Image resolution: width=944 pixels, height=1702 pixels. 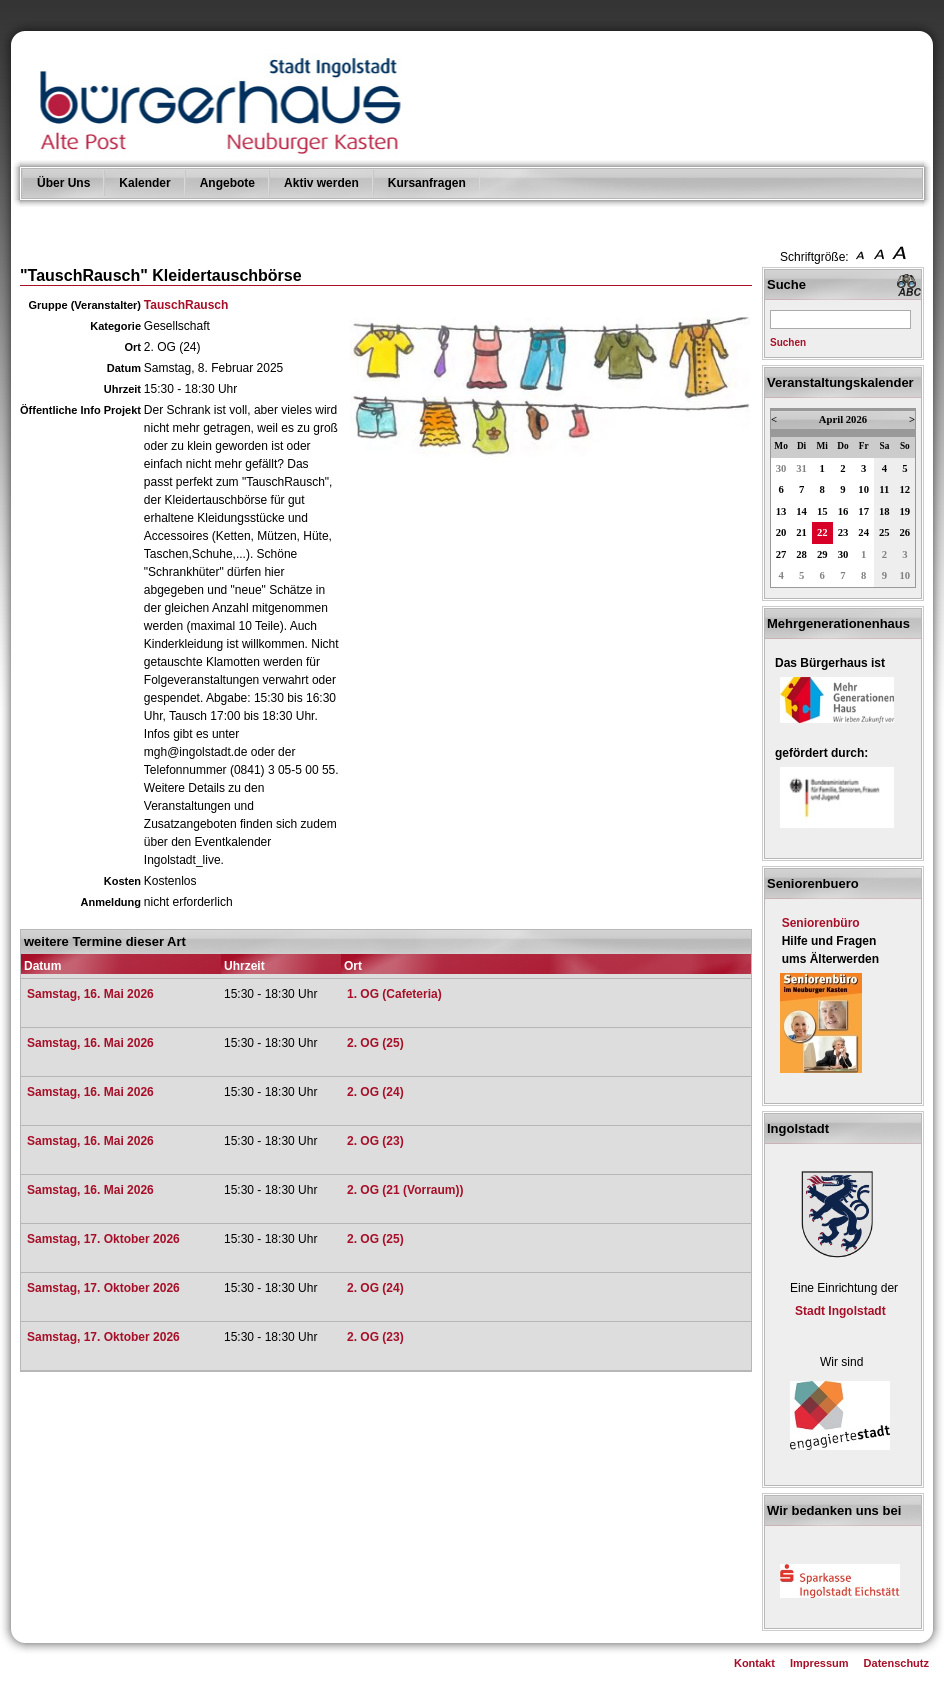 What do you see at coordinates (427, 183) in the screenshot?
I see `Kursanfragen` at bounding box center [427, 183].